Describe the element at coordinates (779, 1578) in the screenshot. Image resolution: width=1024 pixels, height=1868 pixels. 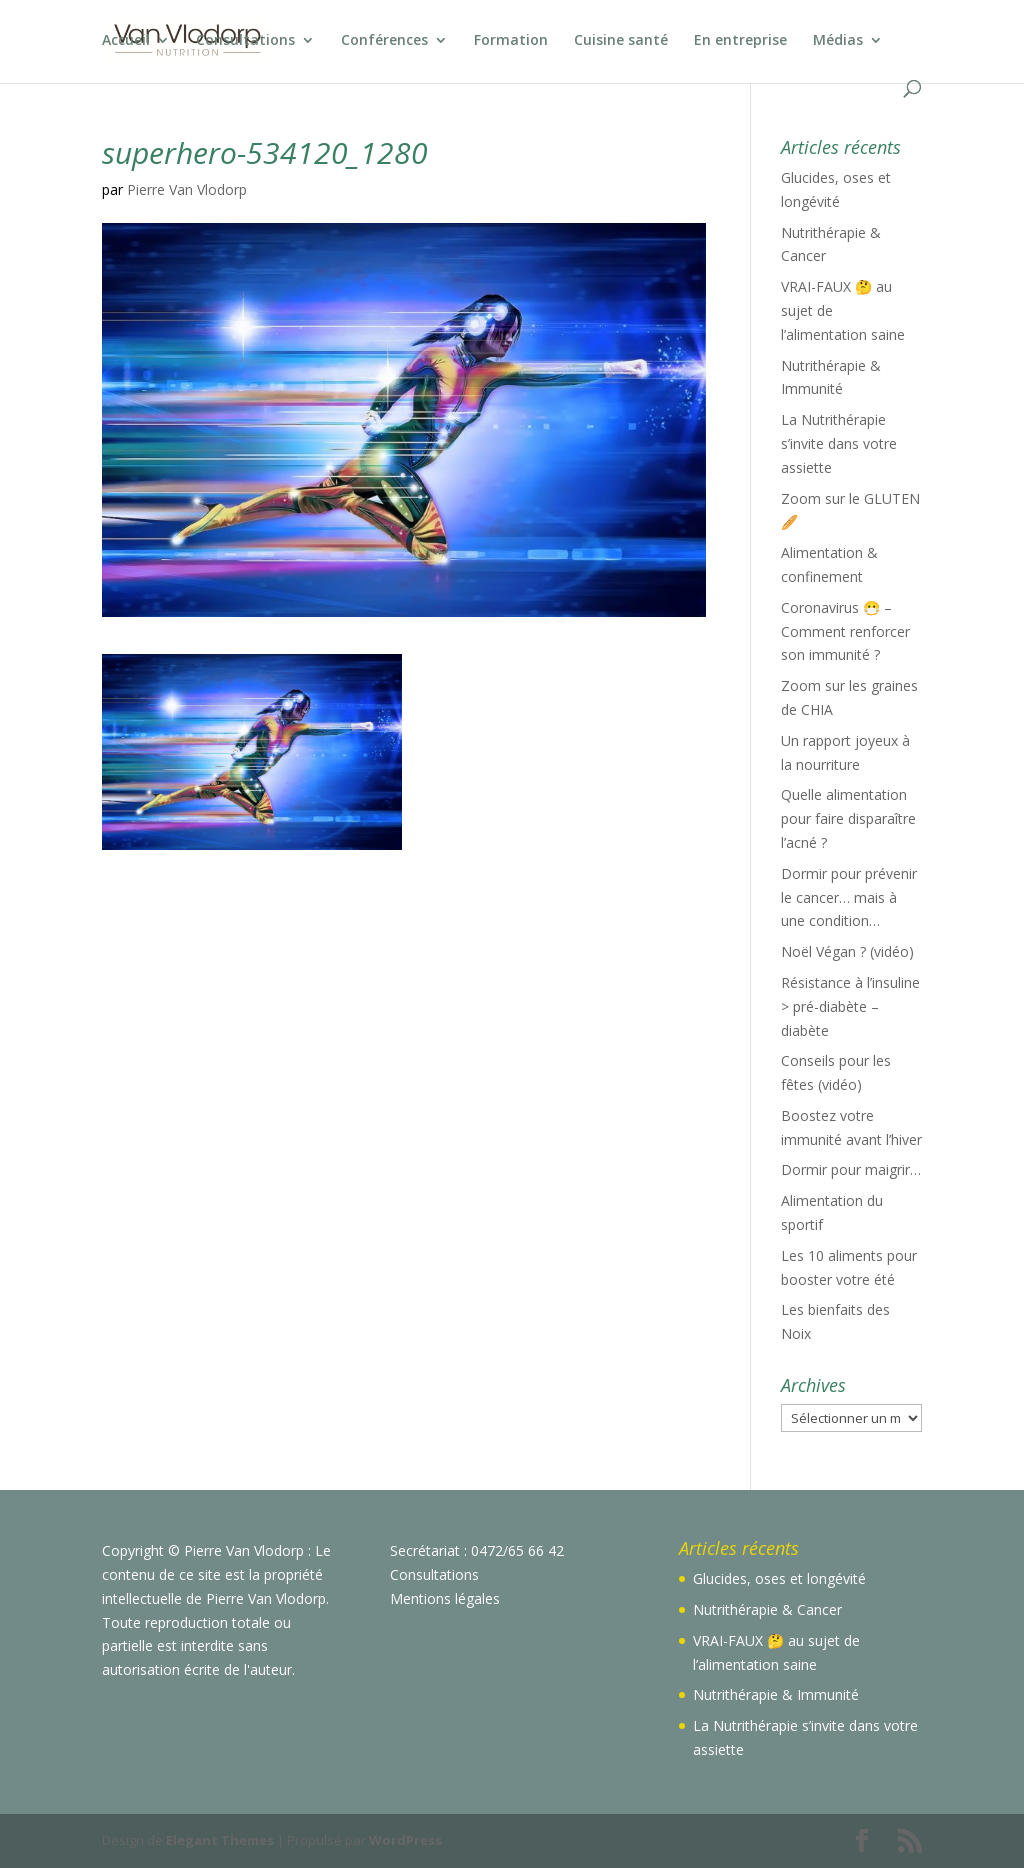
I see `Glucides, oses et longévité` at that location.